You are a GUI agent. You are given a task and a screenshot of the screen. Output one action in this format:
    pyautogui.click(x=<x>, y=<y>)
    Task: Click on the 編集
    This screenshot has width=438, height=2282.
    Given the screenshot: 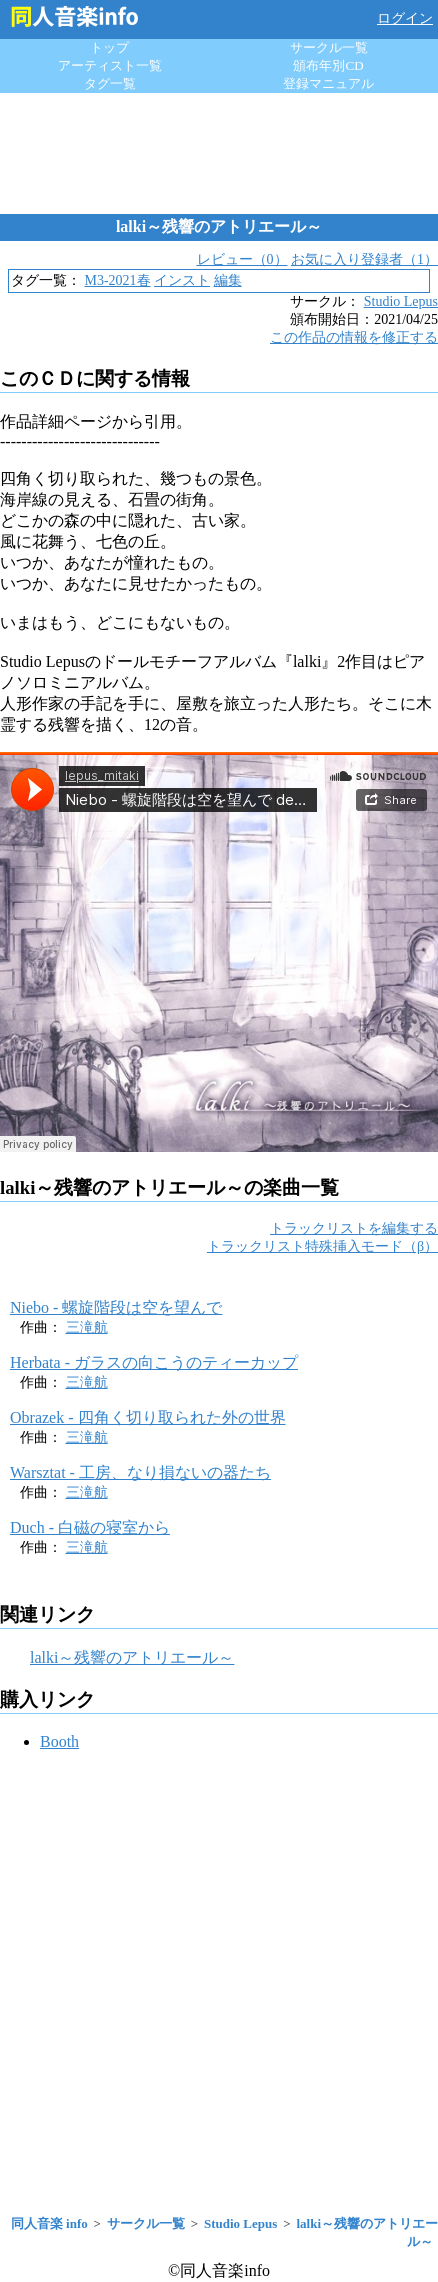 What is the action you would take?
    pyautogui.click(x=228, y=280)
    